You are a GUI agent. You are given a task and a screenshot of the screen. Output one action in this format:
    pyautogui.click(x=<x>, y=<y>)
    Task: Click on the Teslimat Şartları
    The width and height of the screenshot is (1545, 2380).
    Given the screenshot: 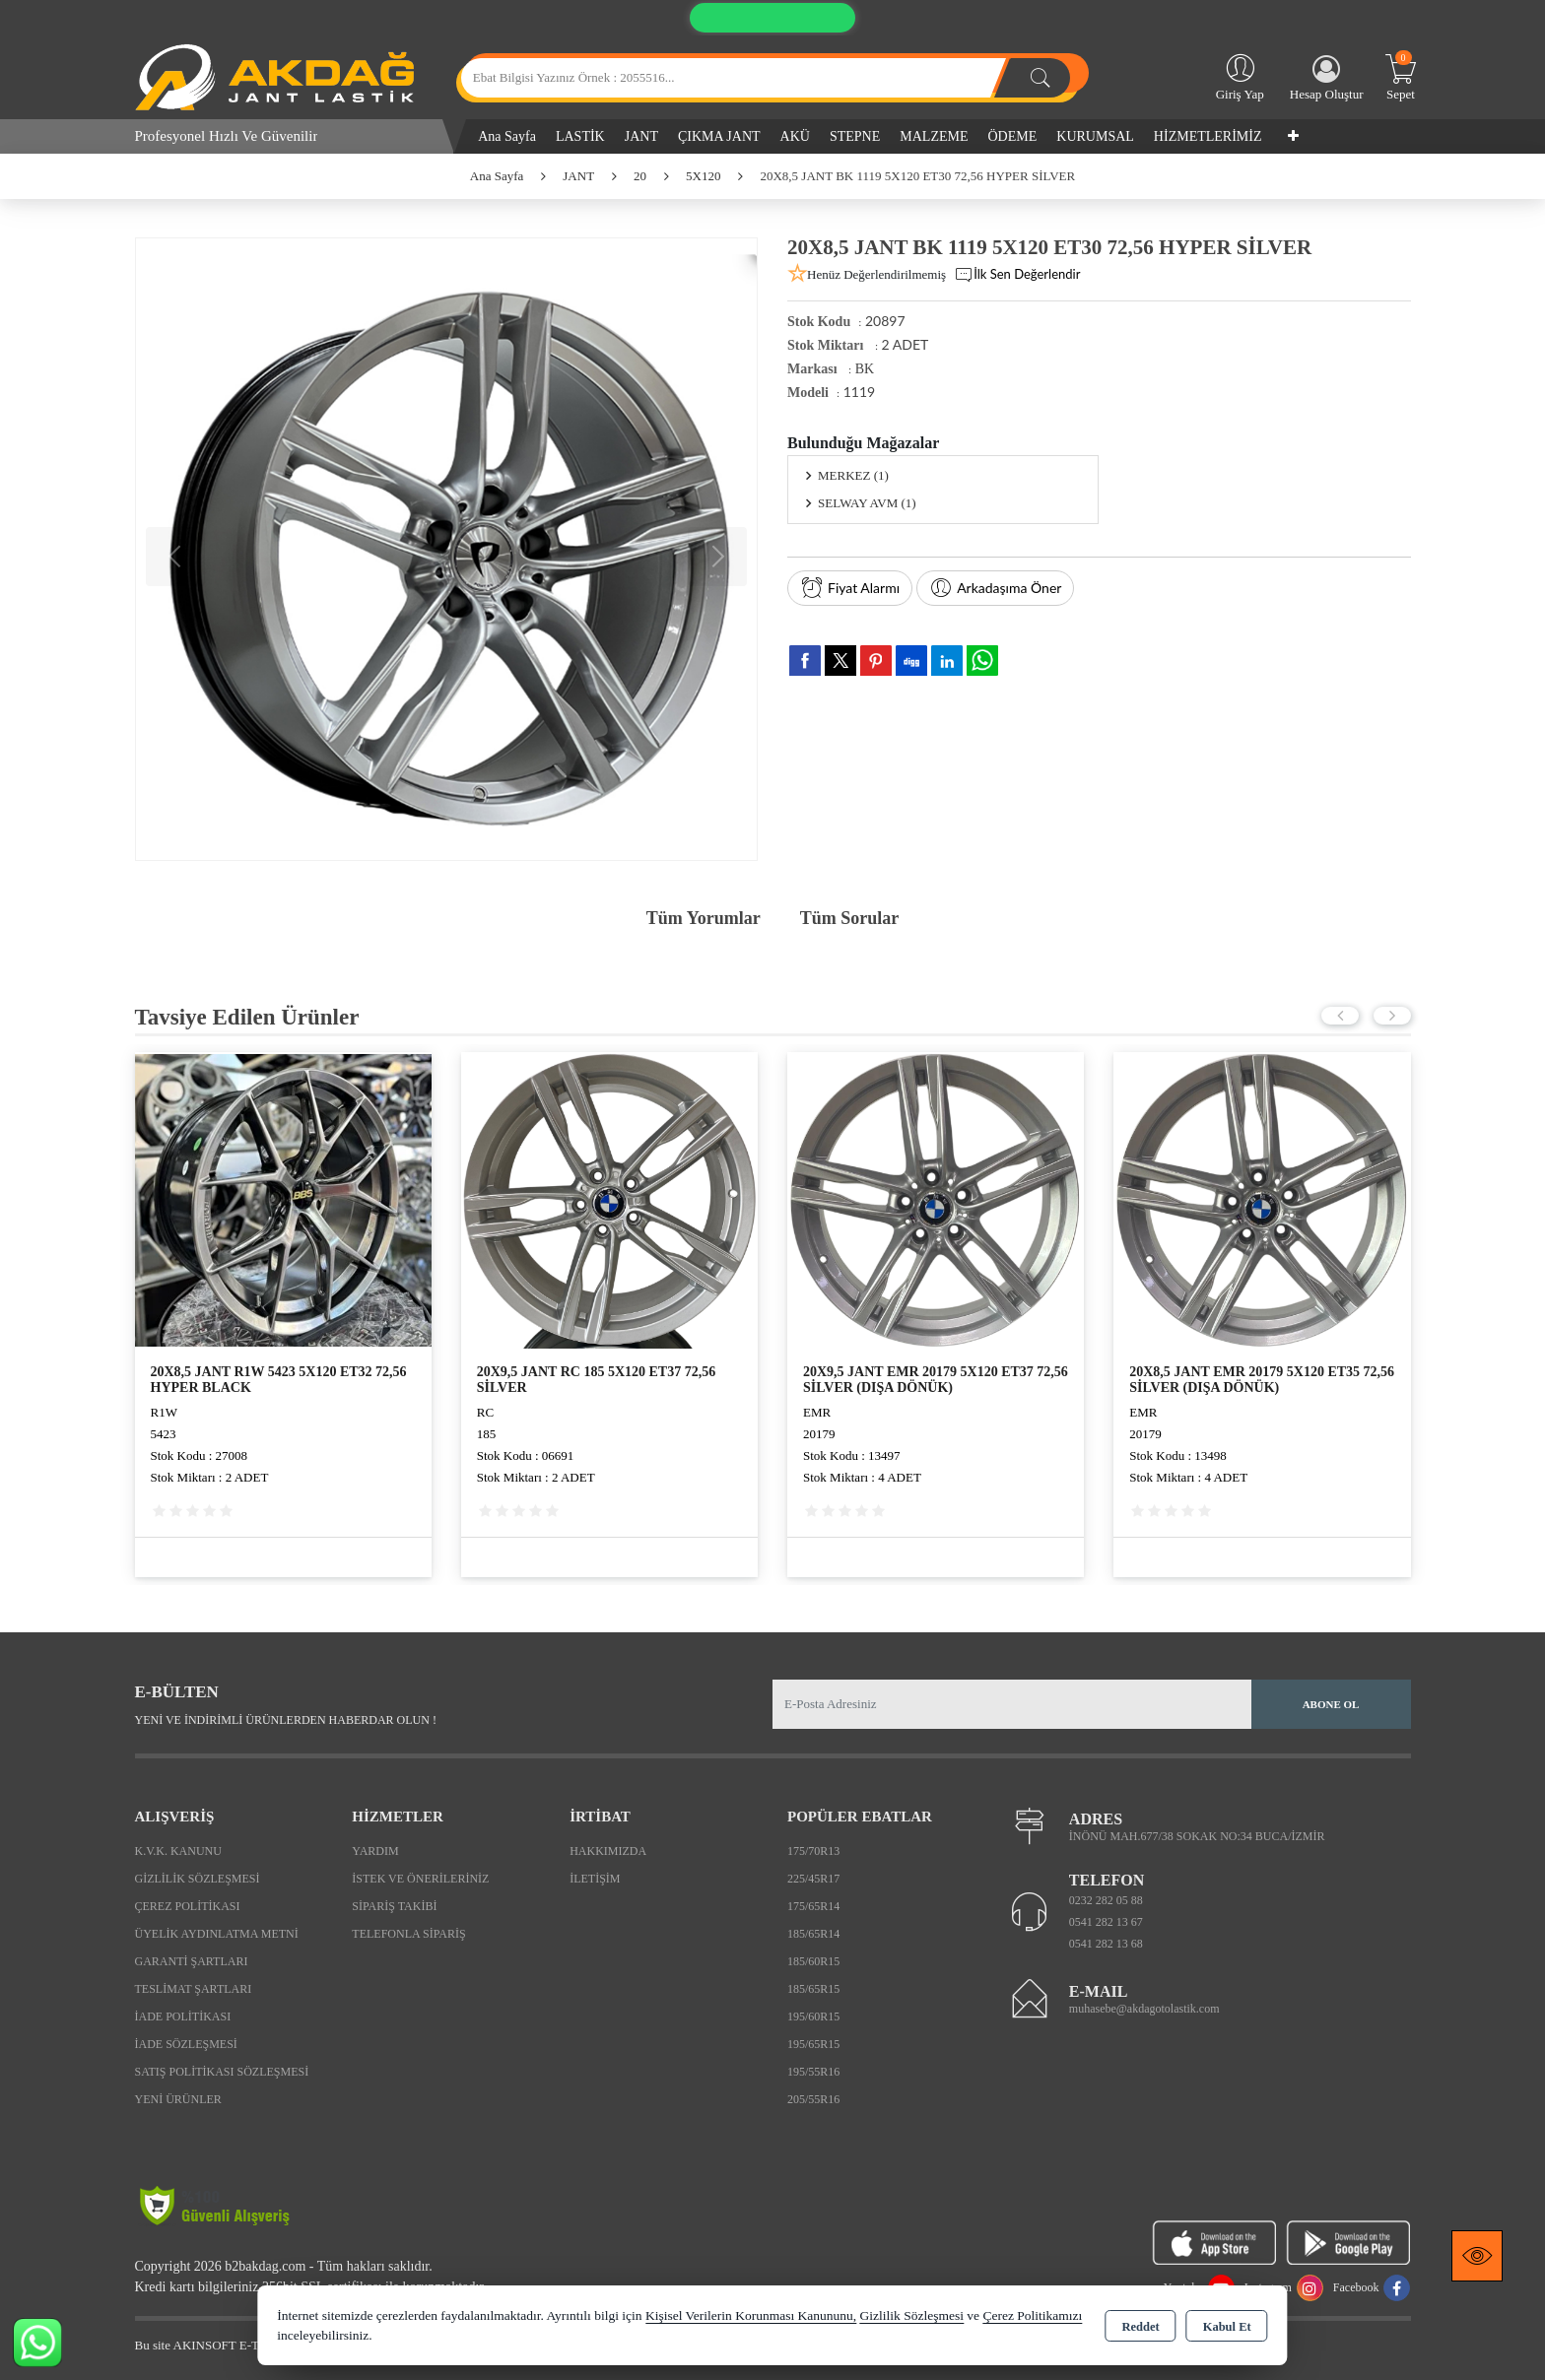 What is the action you would take?
    pyautogui.click(x=193, y=1989)
    